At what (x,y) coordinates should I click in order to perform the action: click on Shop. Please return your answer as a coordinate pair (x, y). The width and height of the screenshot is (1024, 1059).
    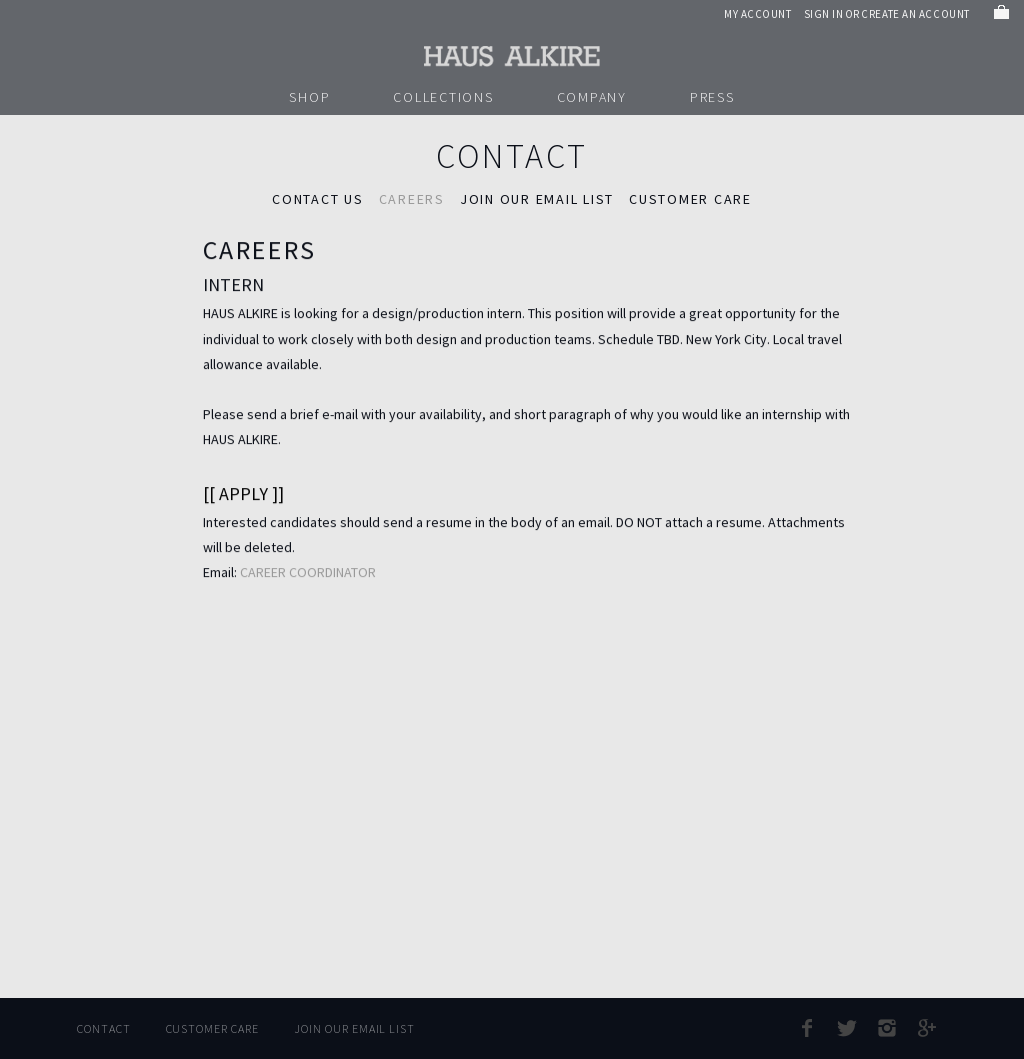
    Looking at the image, I should click on (309, 97).